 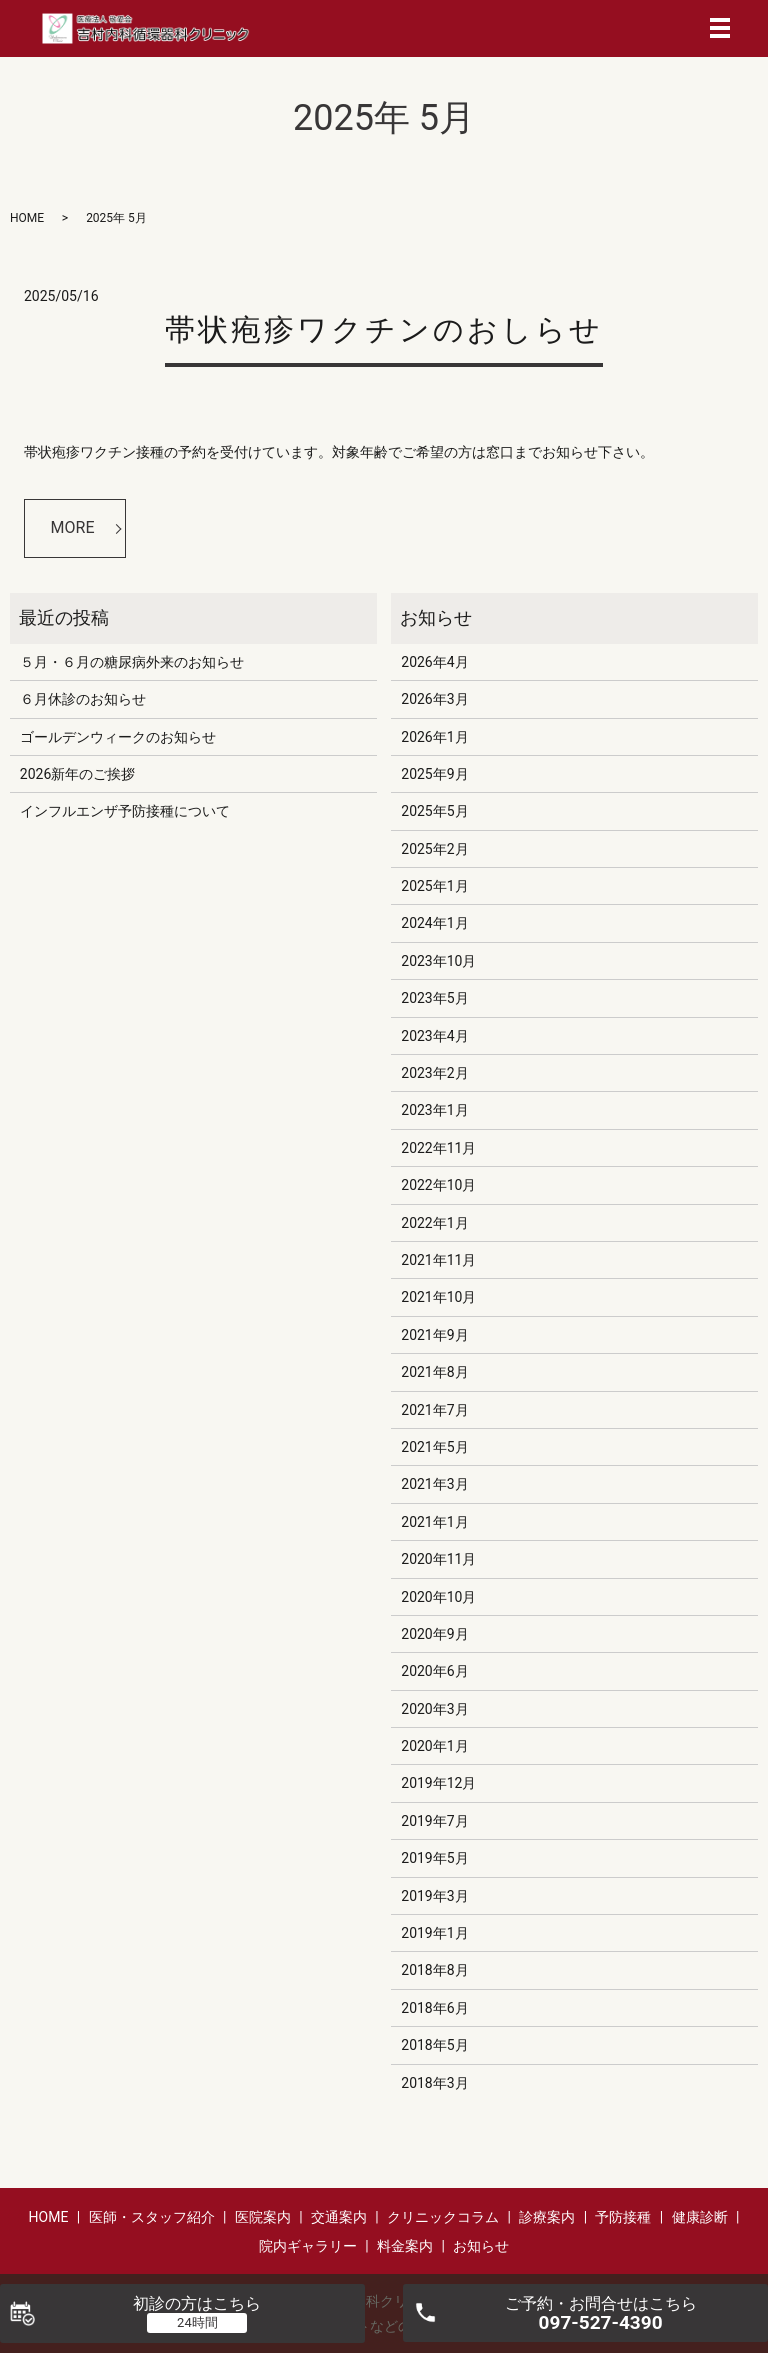 I want to click on 健康診断, so click(x=700, y=2217).